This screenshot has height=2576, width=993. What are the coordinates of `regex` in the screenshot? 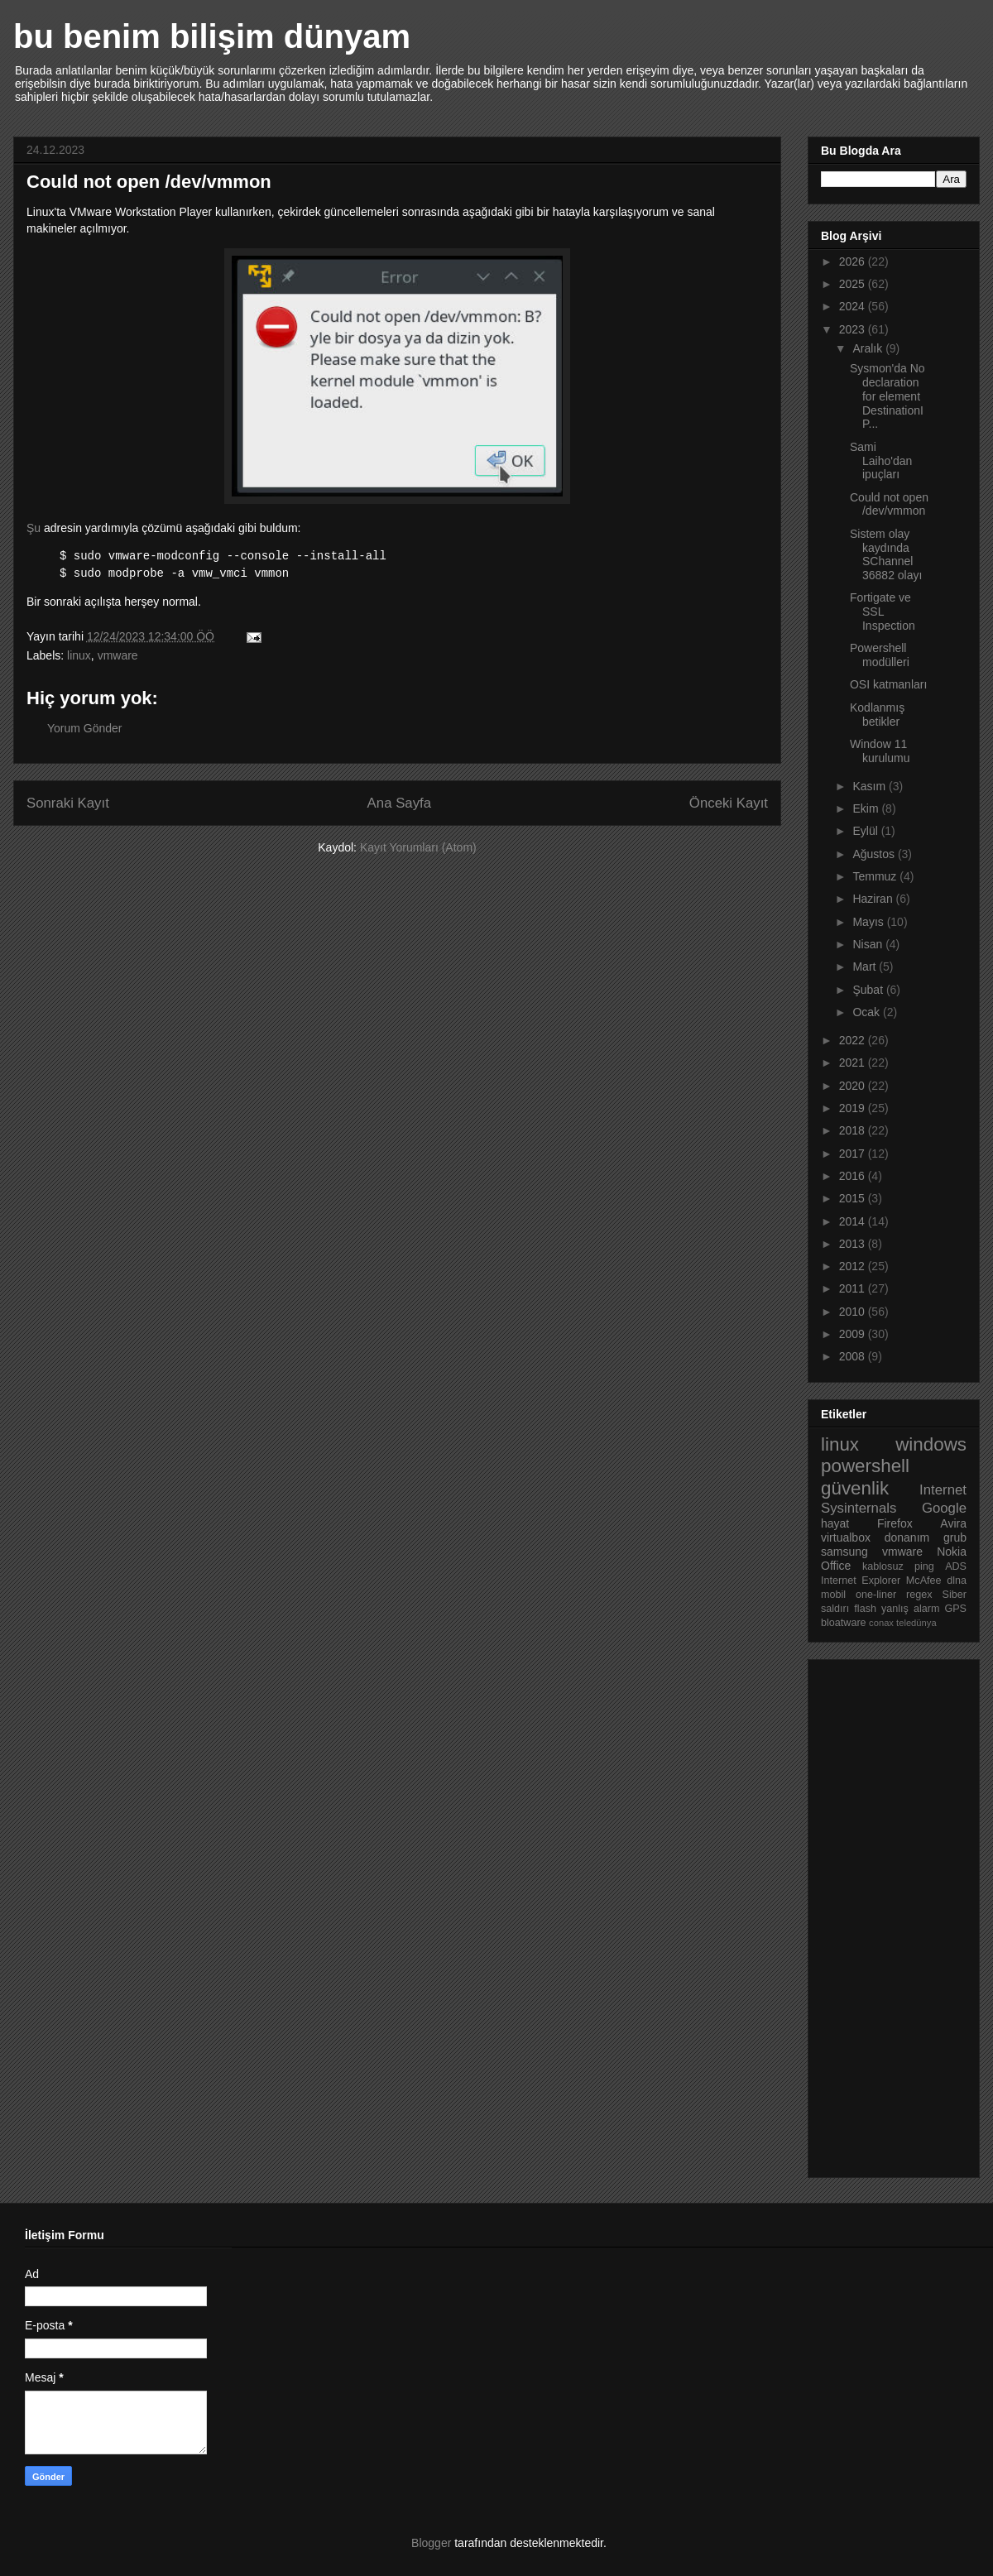 It's located at (919, 1594).